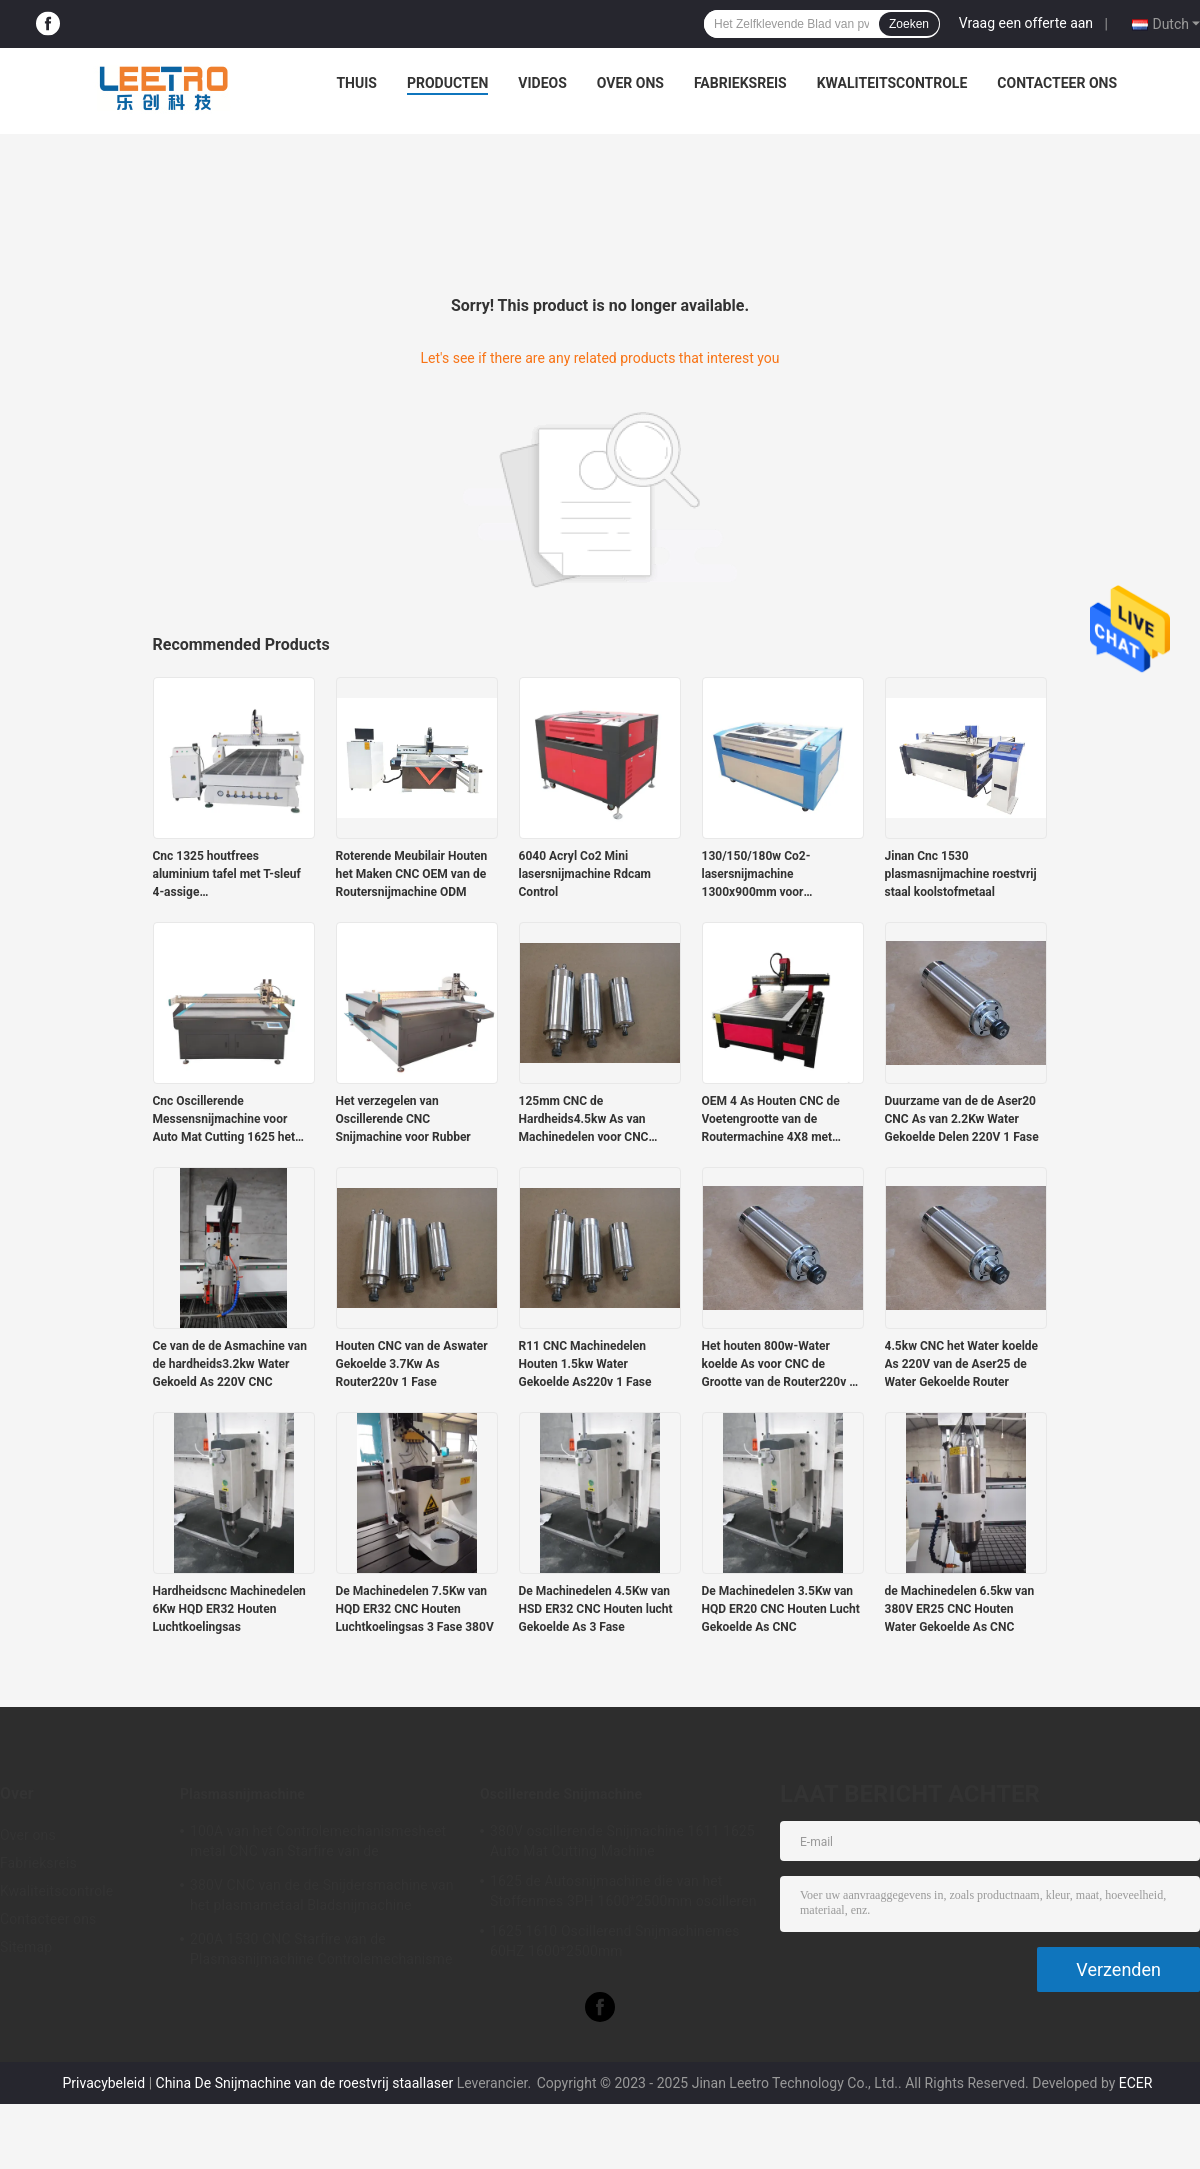 The width and height of the screenshot is (1200, 2169). What do you see at coordinates (962, 1364) in the screenshot?
I see `4.5kw CNC het Water koelde As 220V van de Aser25 de Water Gekoelde Router` at bounding box center [962, 1364].